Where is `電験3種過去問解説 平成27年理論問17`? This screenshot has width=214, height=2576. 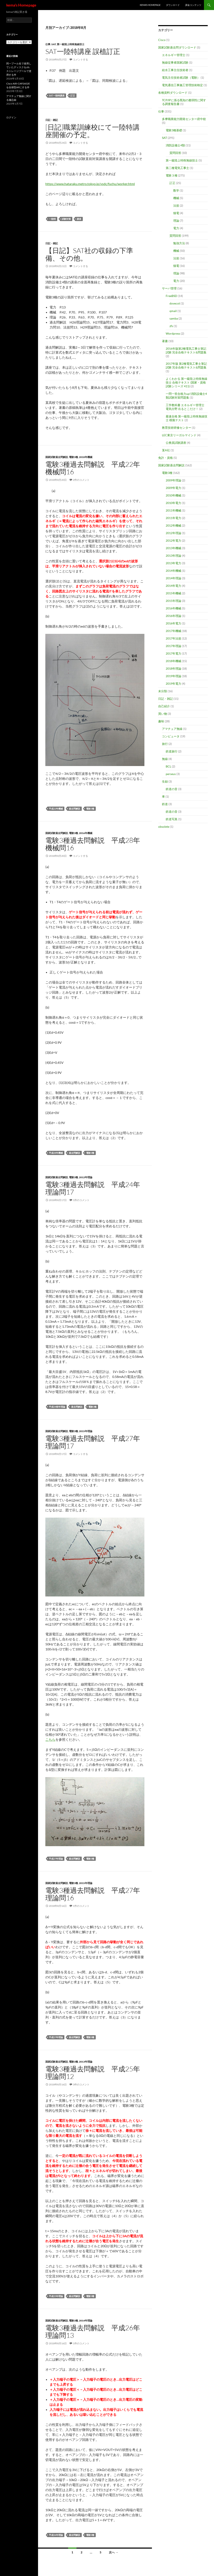
電験3種過去問解説 平成27年理論問17 is located at coordinates (92, 1442).